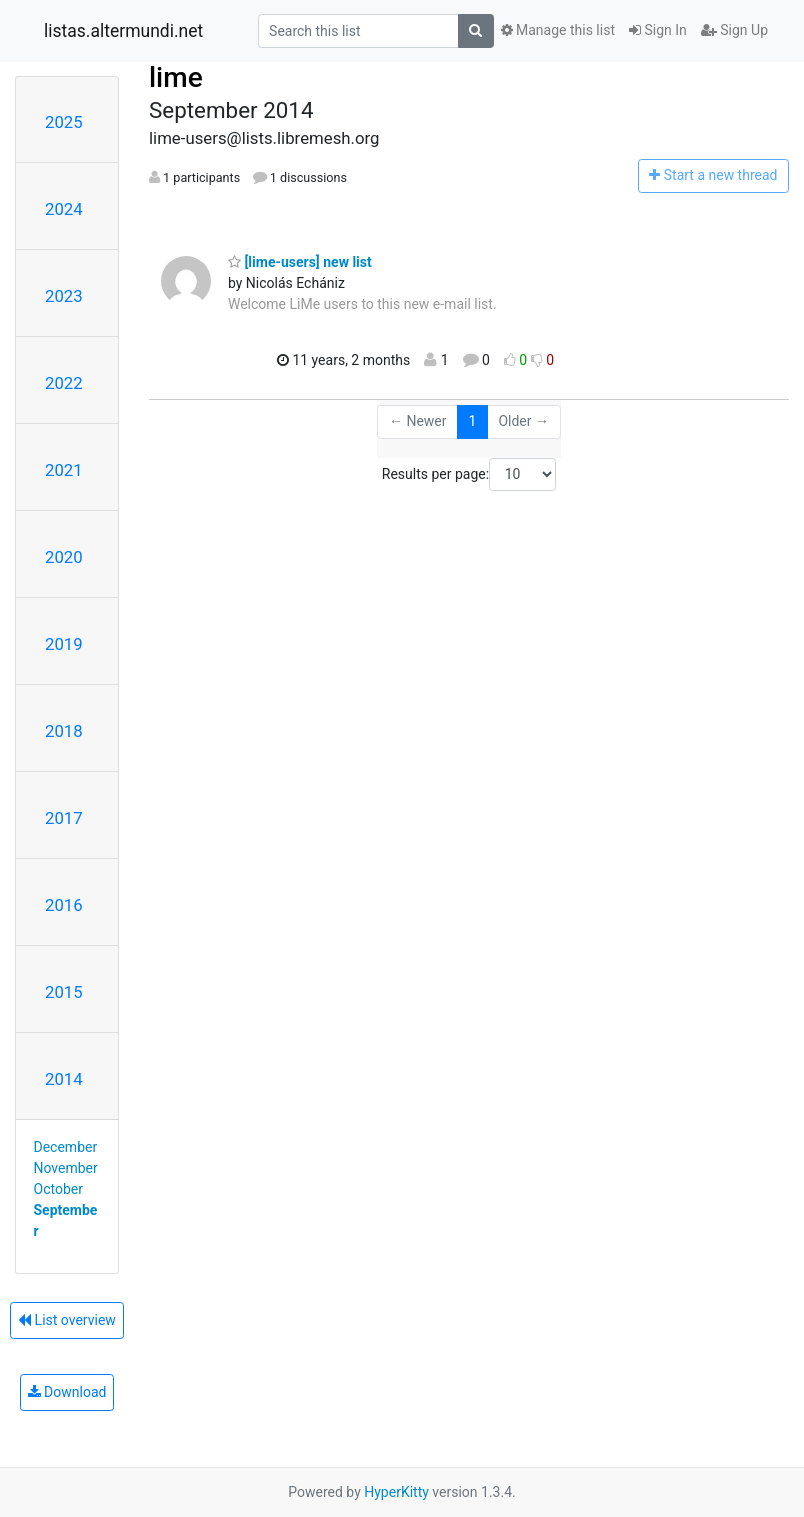  Describe the element at coordinates (58, 1189) in the screenshot. I see `October` at that location.